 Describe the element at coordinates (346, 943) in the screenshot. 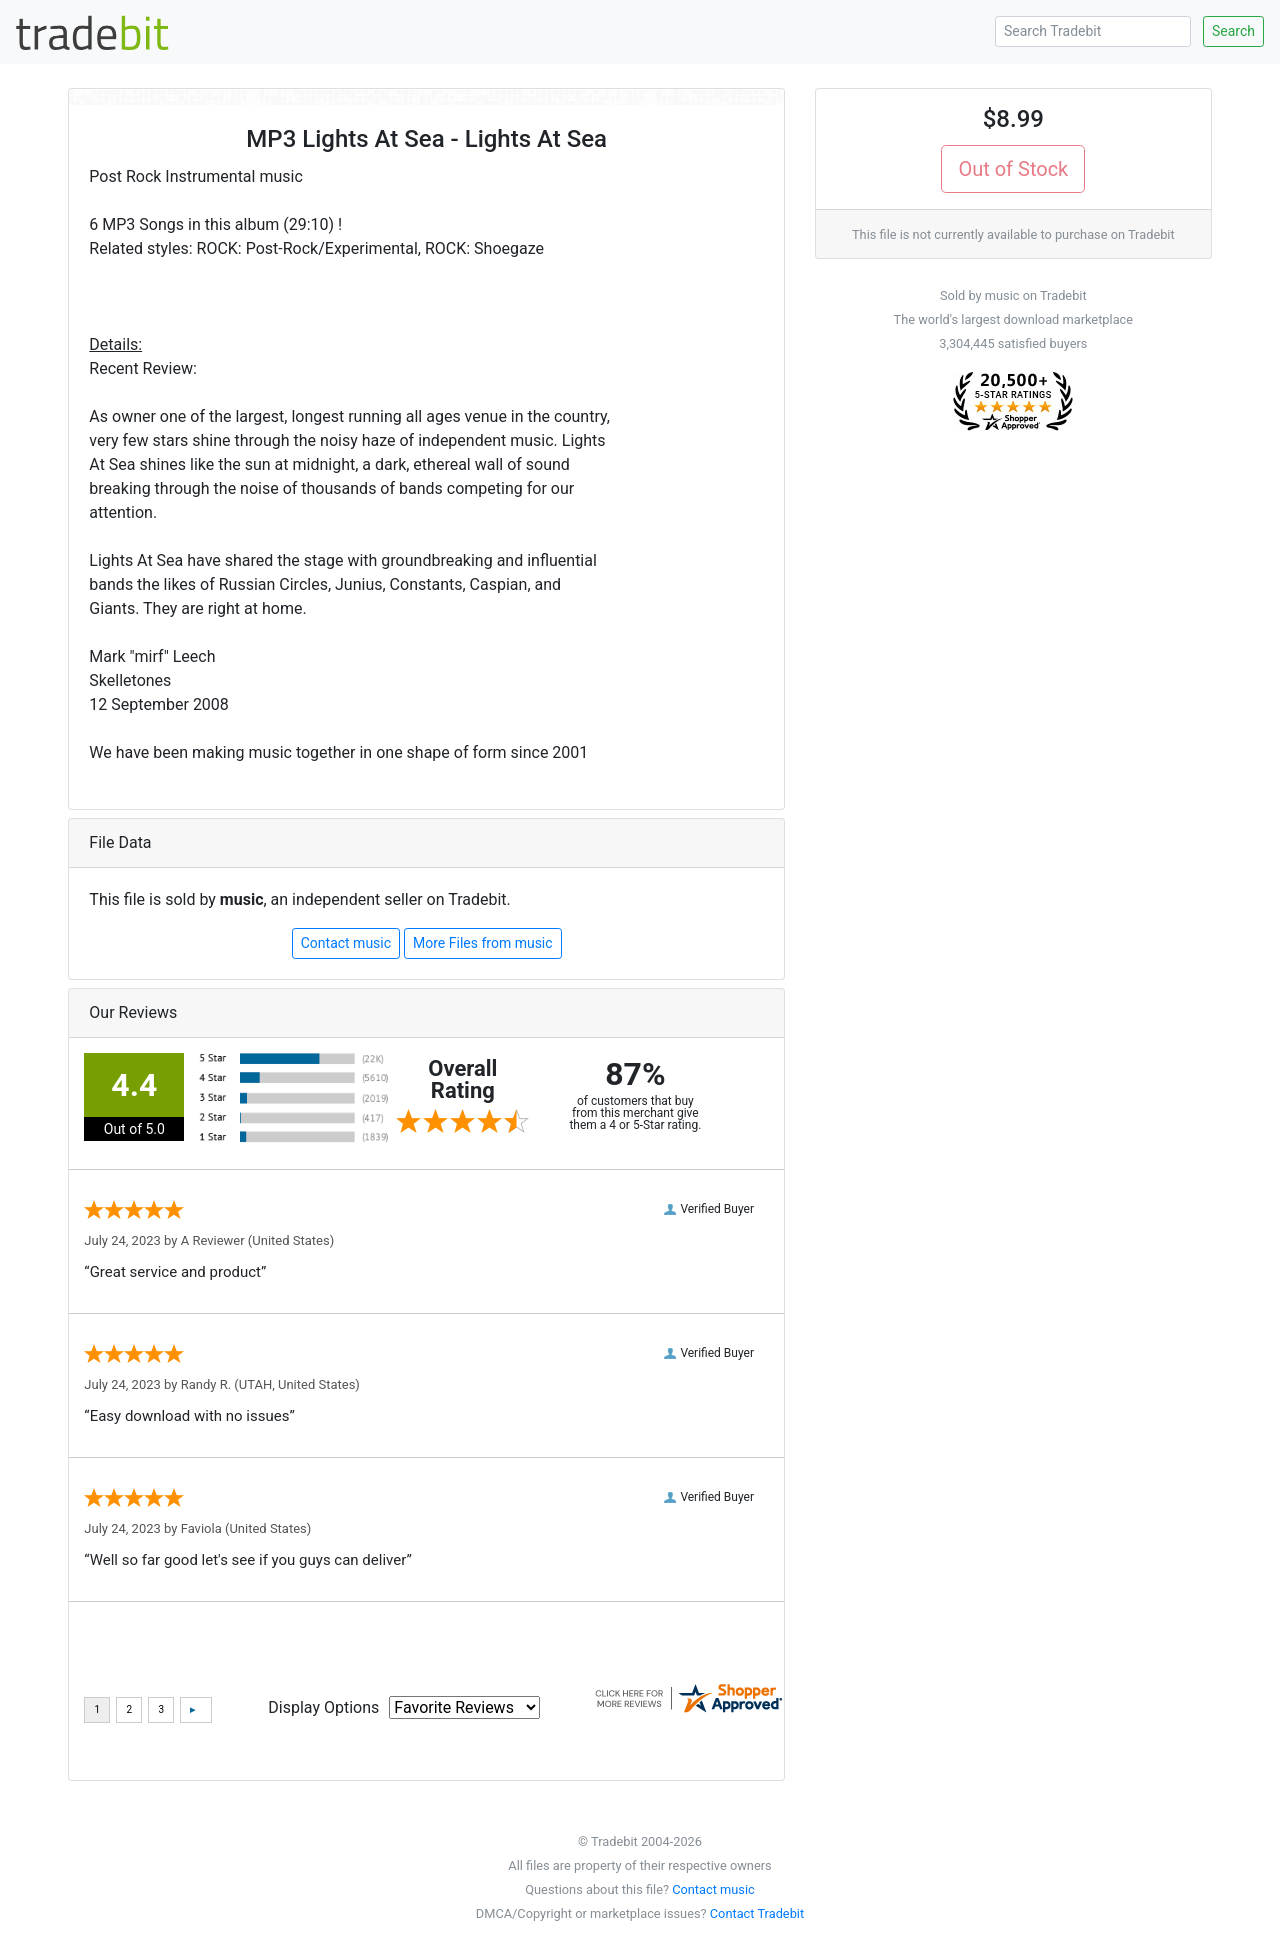

I see `Contact music` at that location.